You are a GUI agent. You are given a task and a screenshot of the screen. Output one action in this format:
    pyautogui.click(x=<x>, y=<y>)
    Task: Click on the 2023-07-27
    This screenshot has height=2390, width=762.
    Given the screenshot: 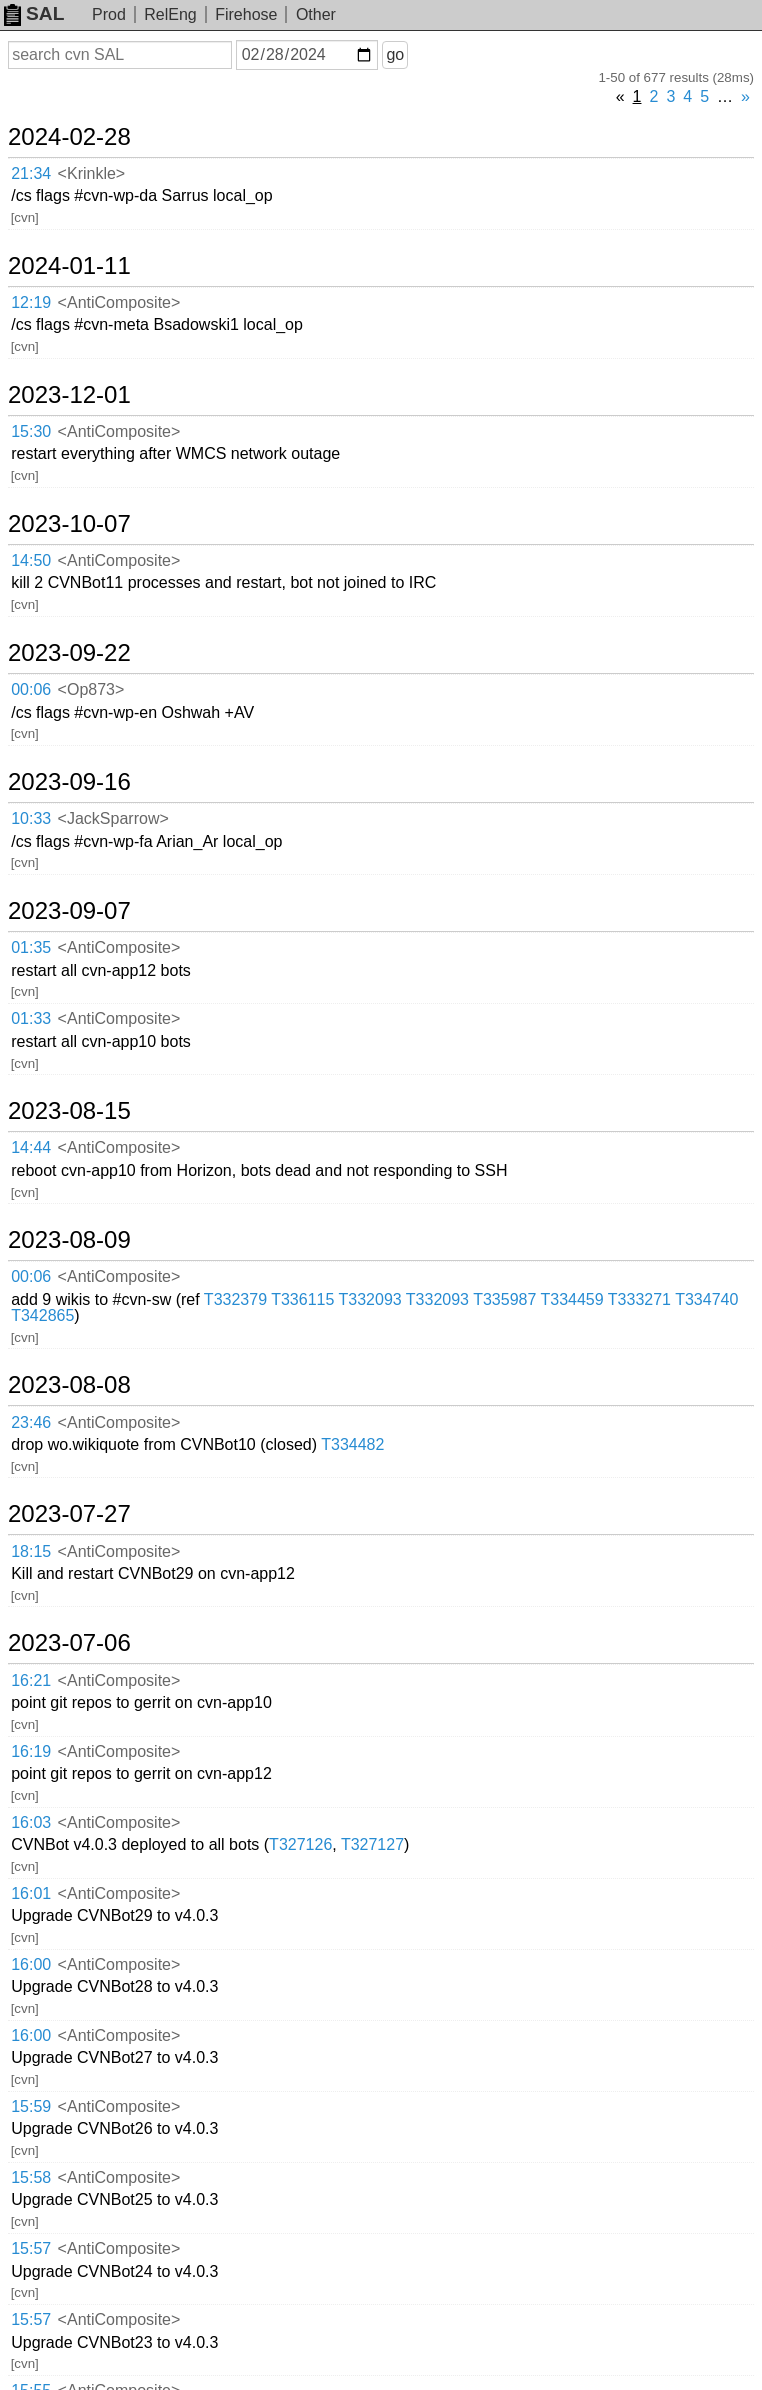 What is the action you would take?
    pyautogui.click(x=69, y=1514)
    